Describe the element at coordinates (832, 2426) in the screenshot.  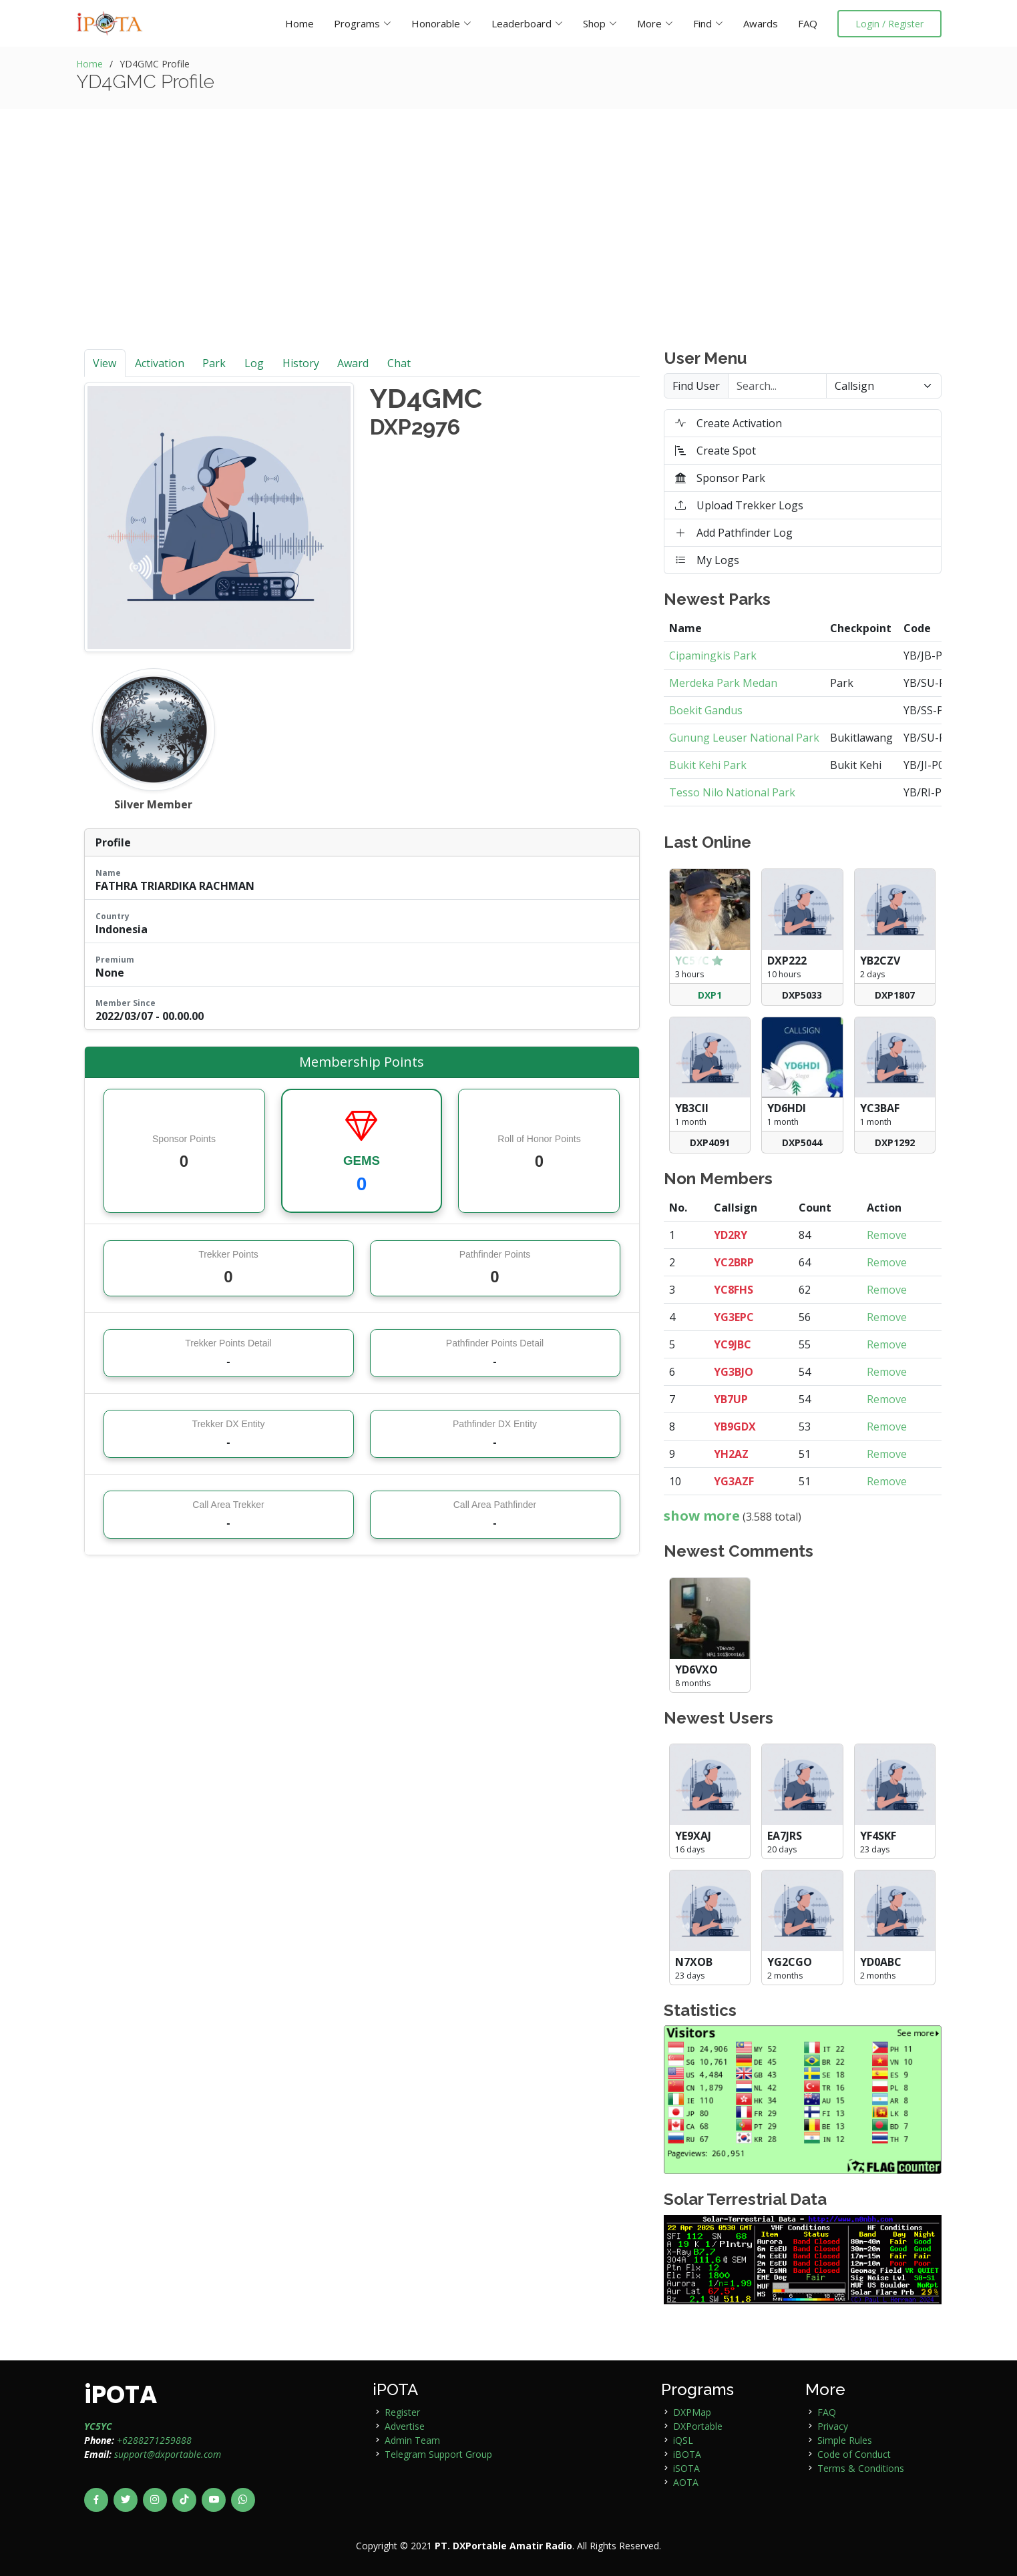
I see `Privacy` at that location.